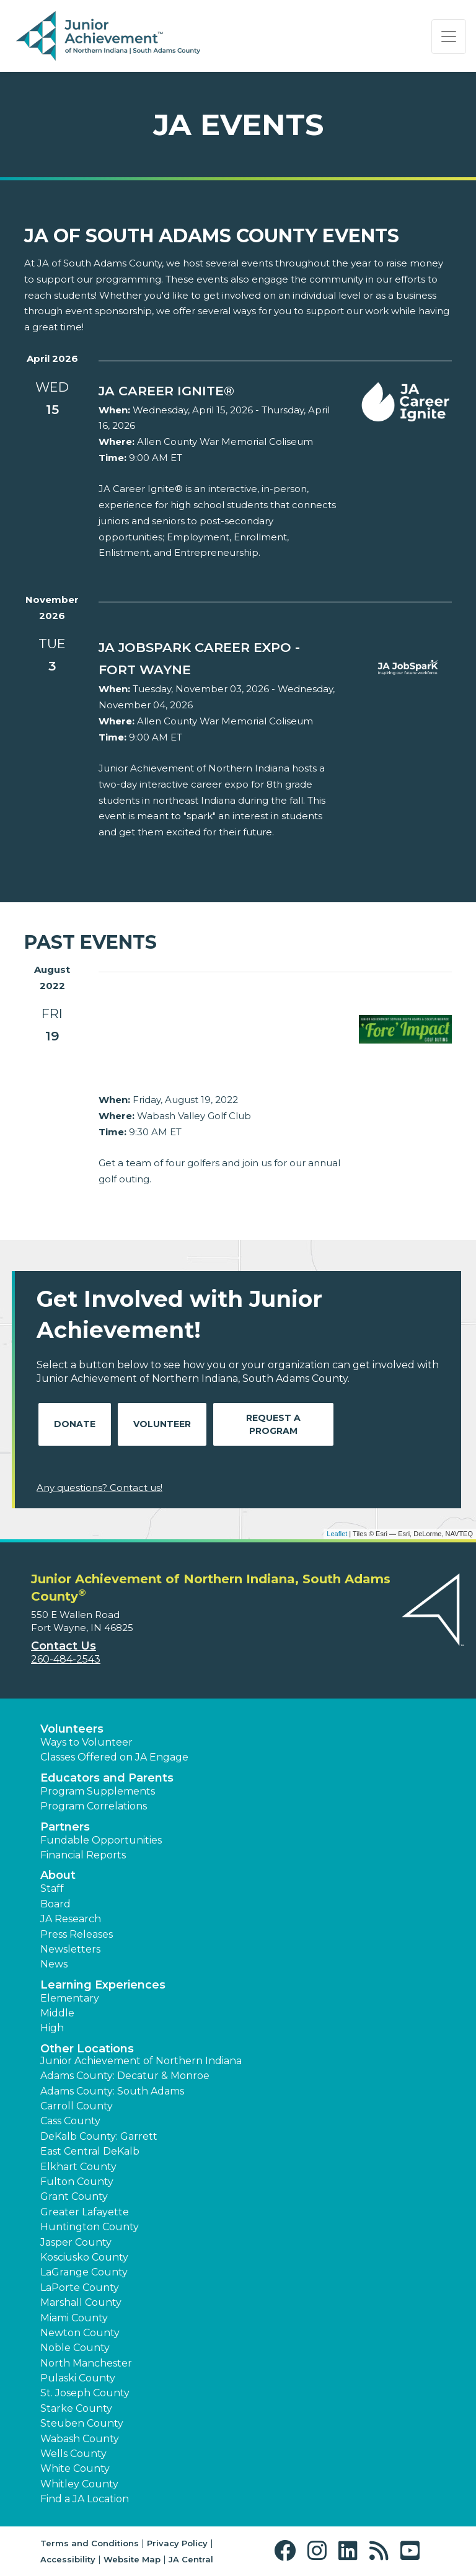  What do you see at coordinates (57, 2013) in the screenshot?
I see `Middle [button]` at bounding box center [57, 2013].